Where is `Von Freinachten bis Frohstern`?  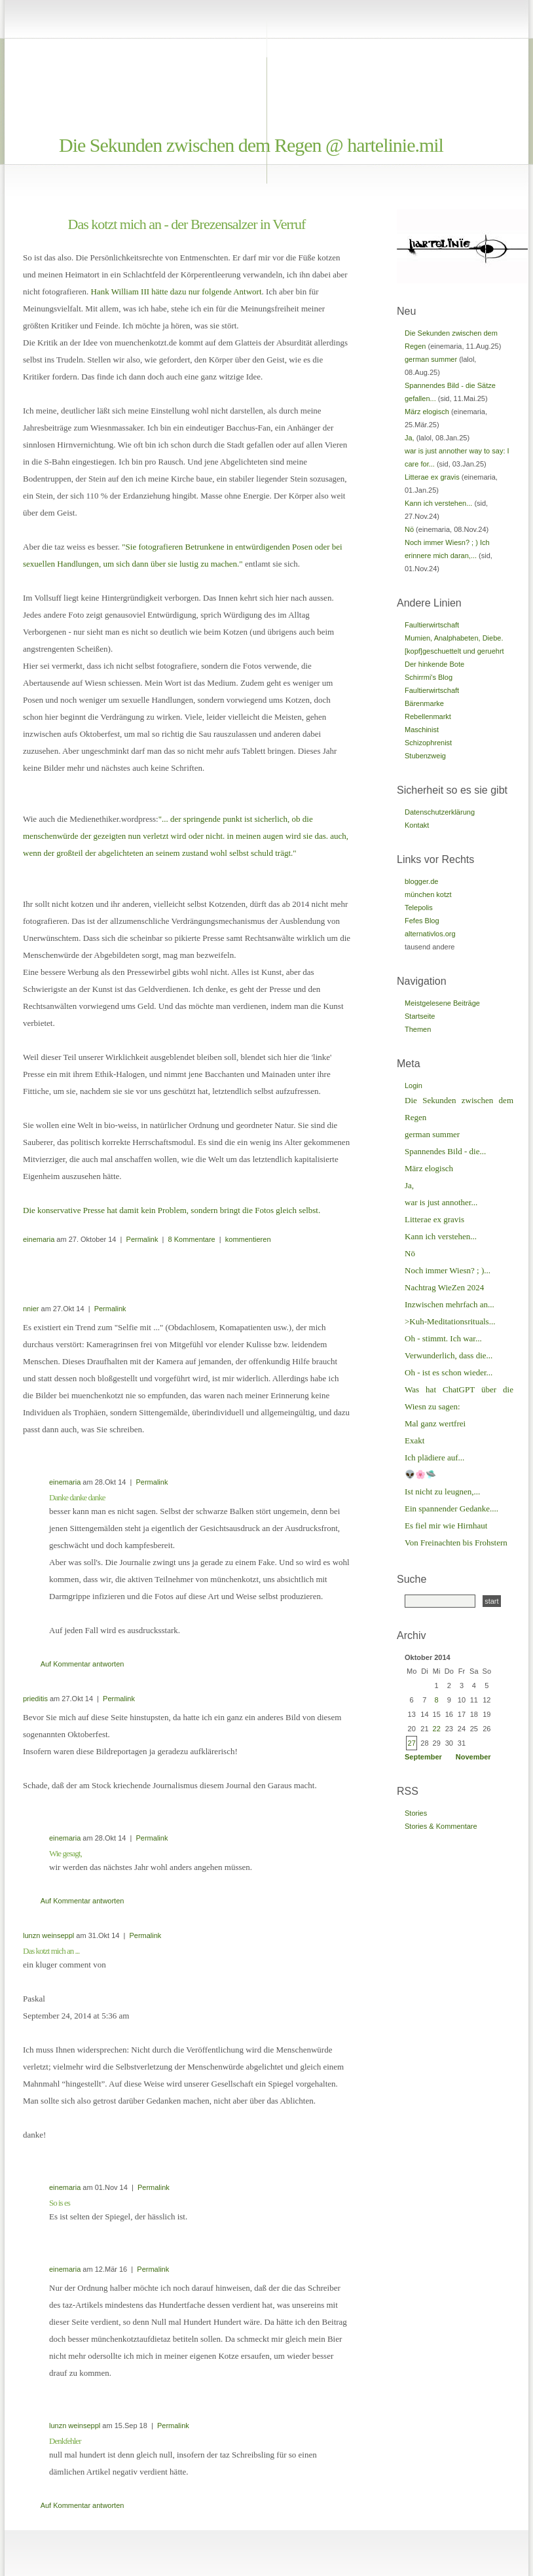 Von Freinachten bis Frohstern is located at coordinates (456, 1542).